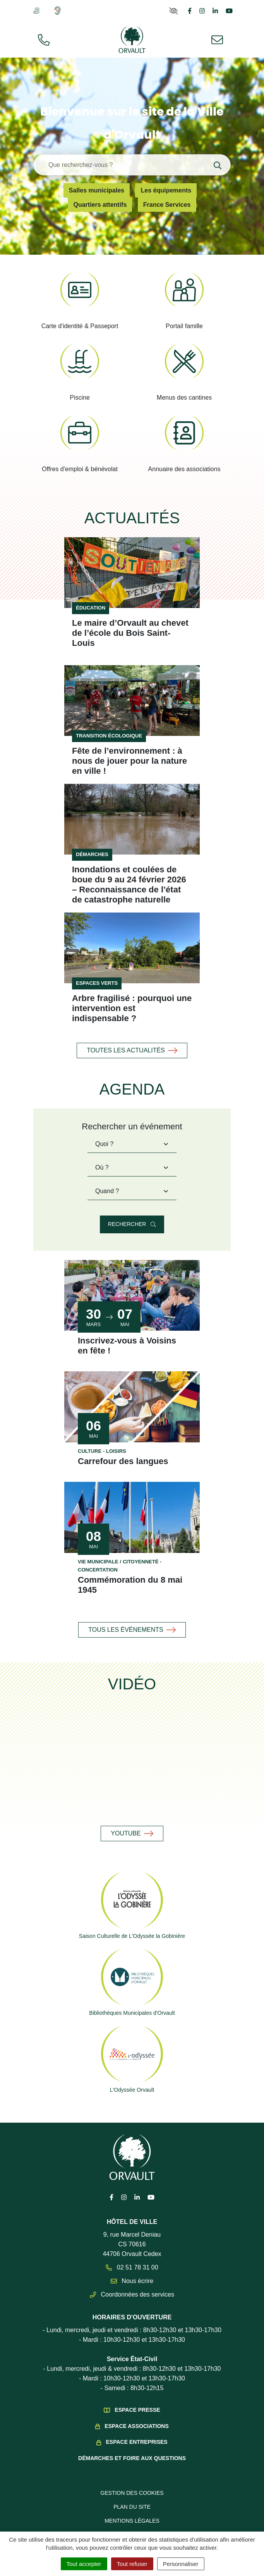  I want to click on Les équipements, so click(166, 190).